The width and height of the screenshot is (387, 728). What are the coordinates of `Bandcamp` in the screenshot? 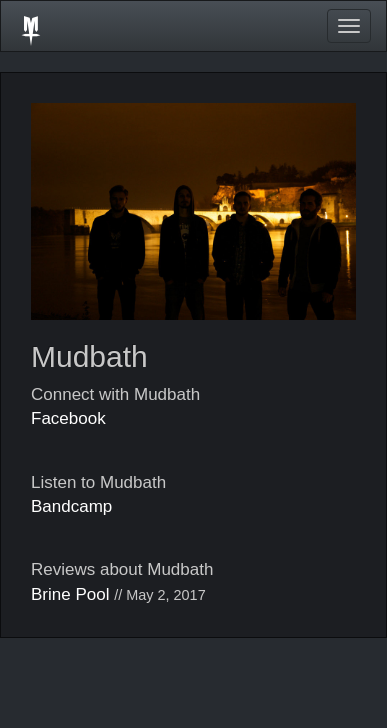 It's located at (71, 506).